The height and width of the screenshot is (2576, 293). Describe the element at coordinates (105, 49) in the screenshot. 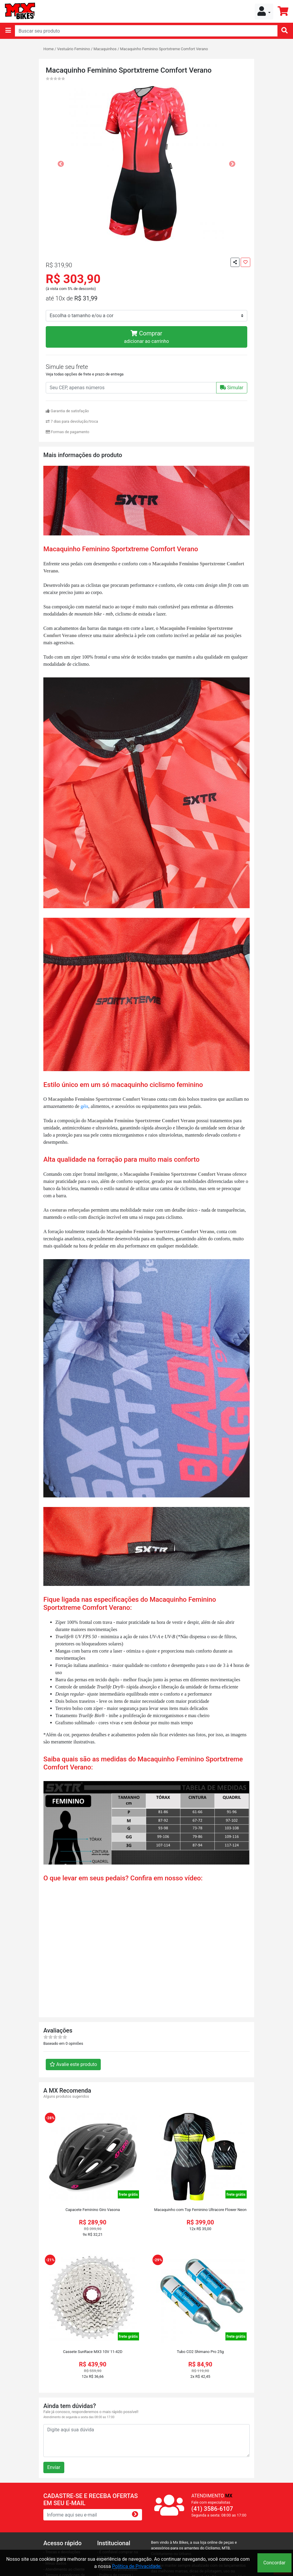

I see `Macaquinhos` at that location.